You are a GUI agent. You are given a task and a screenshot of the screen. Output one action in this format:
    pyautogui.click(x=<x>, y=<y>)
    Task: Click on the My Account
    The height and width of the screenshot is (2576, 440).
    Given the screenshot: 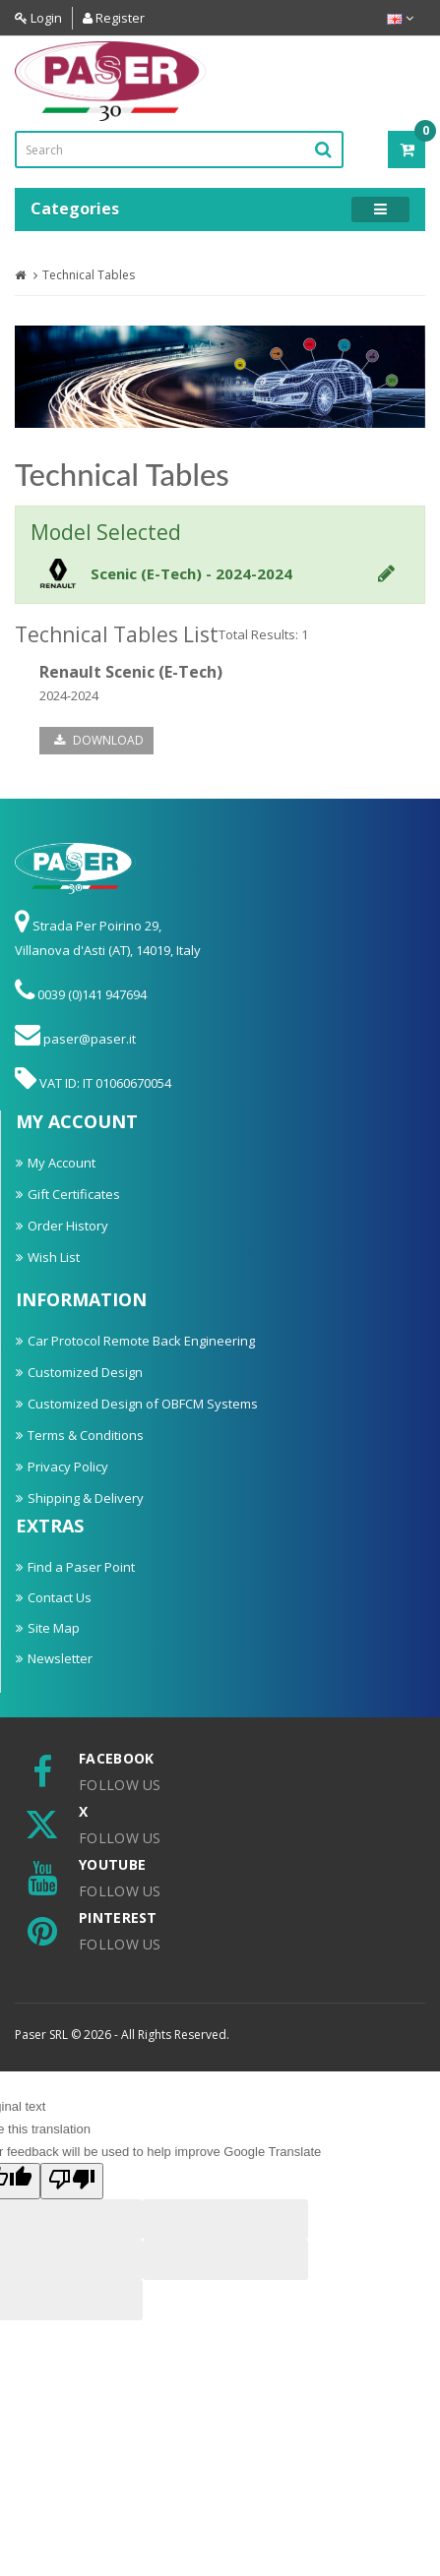 What is the action you would take?
    pyautogui.click(x=61, y=1162)
    